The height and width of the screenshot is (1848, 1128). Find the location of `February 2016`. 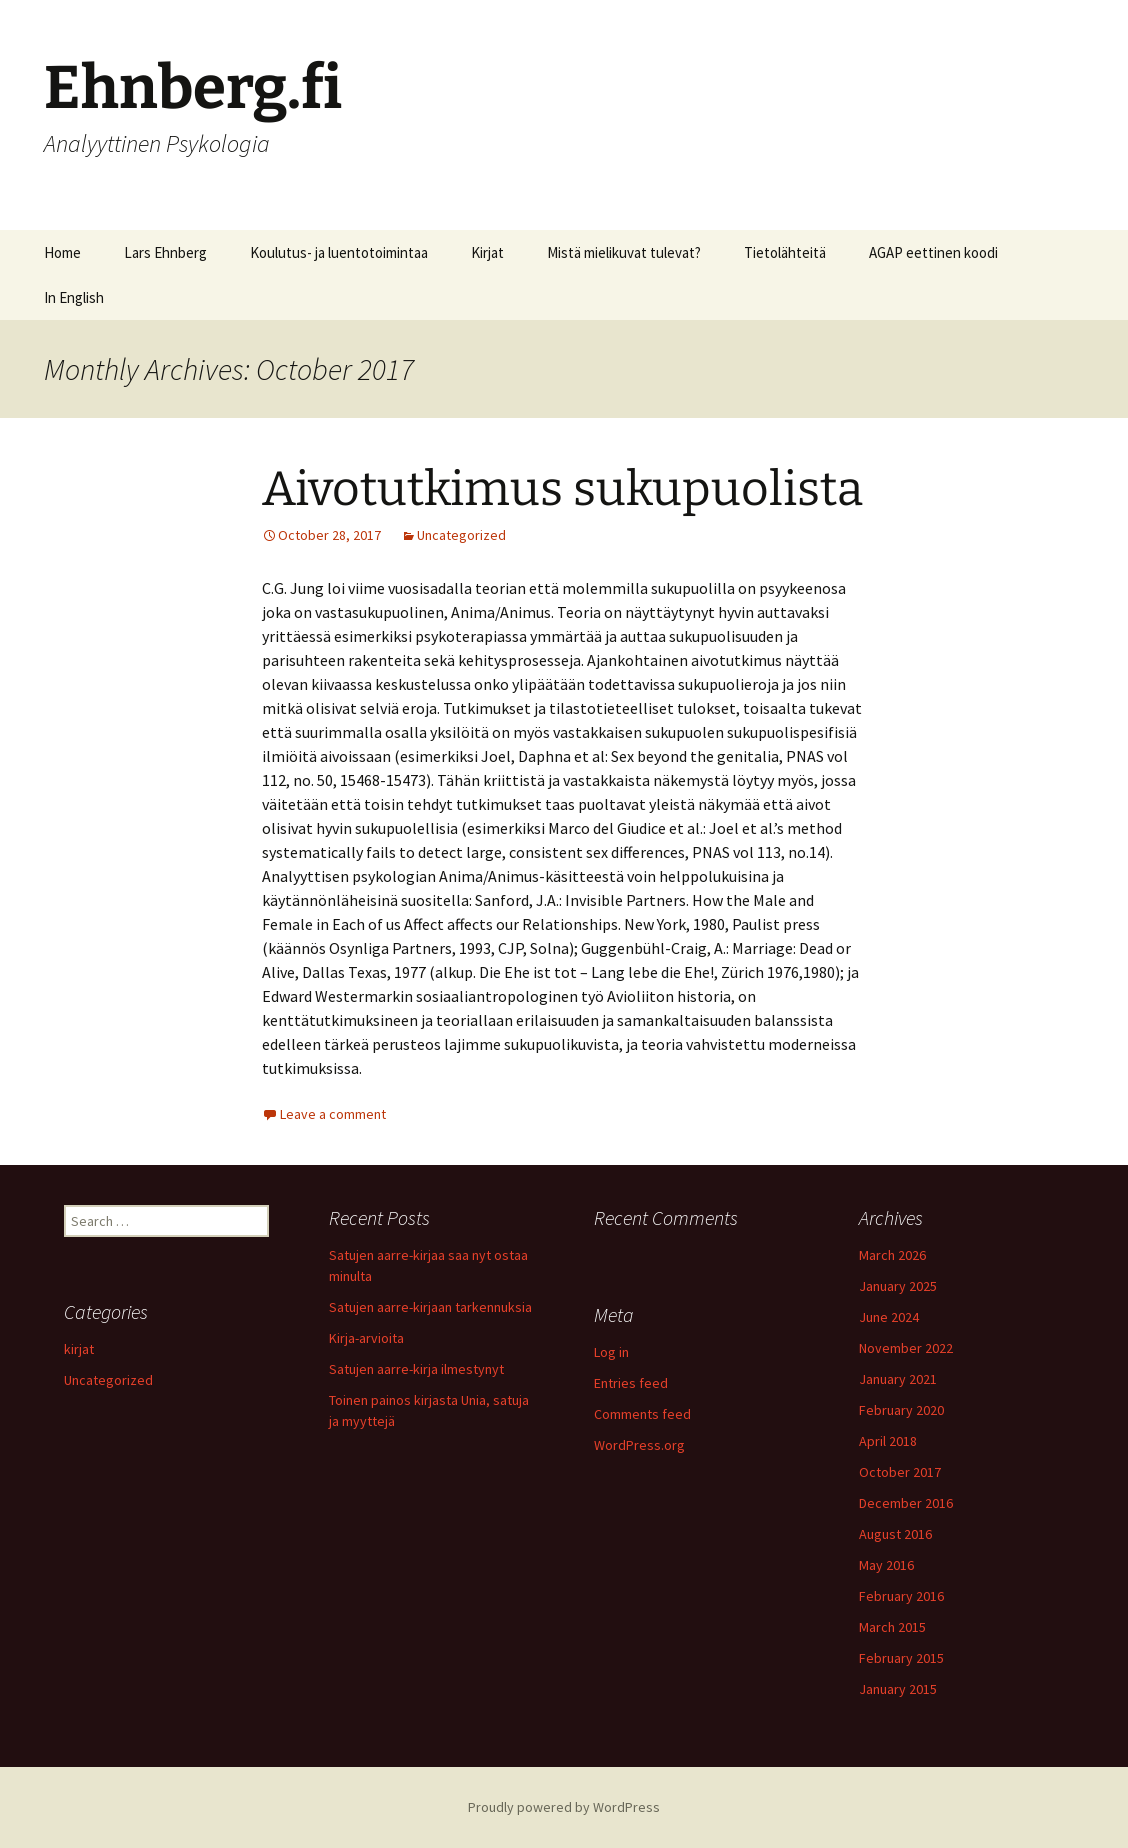

February 2016 is located at coordinates (901, 1596).